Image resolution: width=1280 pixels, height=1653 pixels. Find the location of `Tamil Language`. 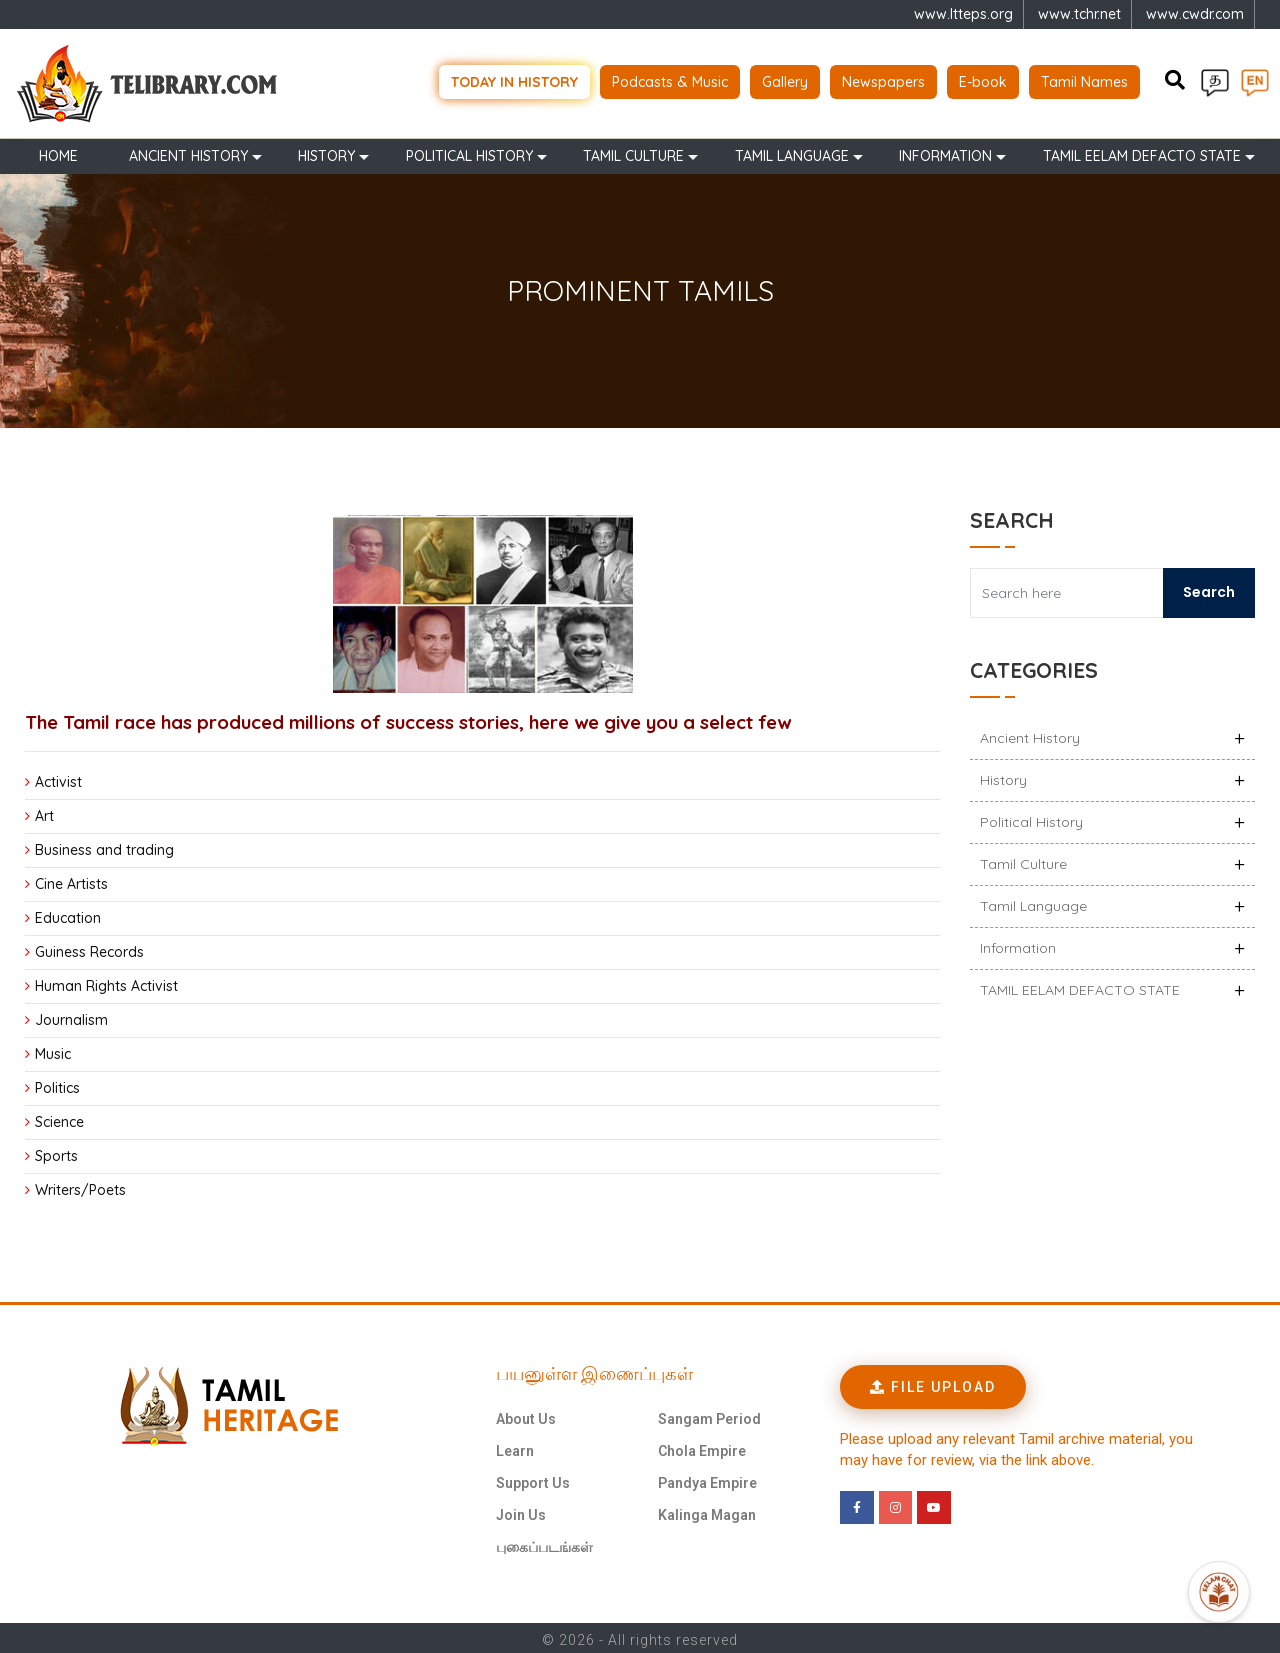

Tamil Language is located at coordinates (792, 152).